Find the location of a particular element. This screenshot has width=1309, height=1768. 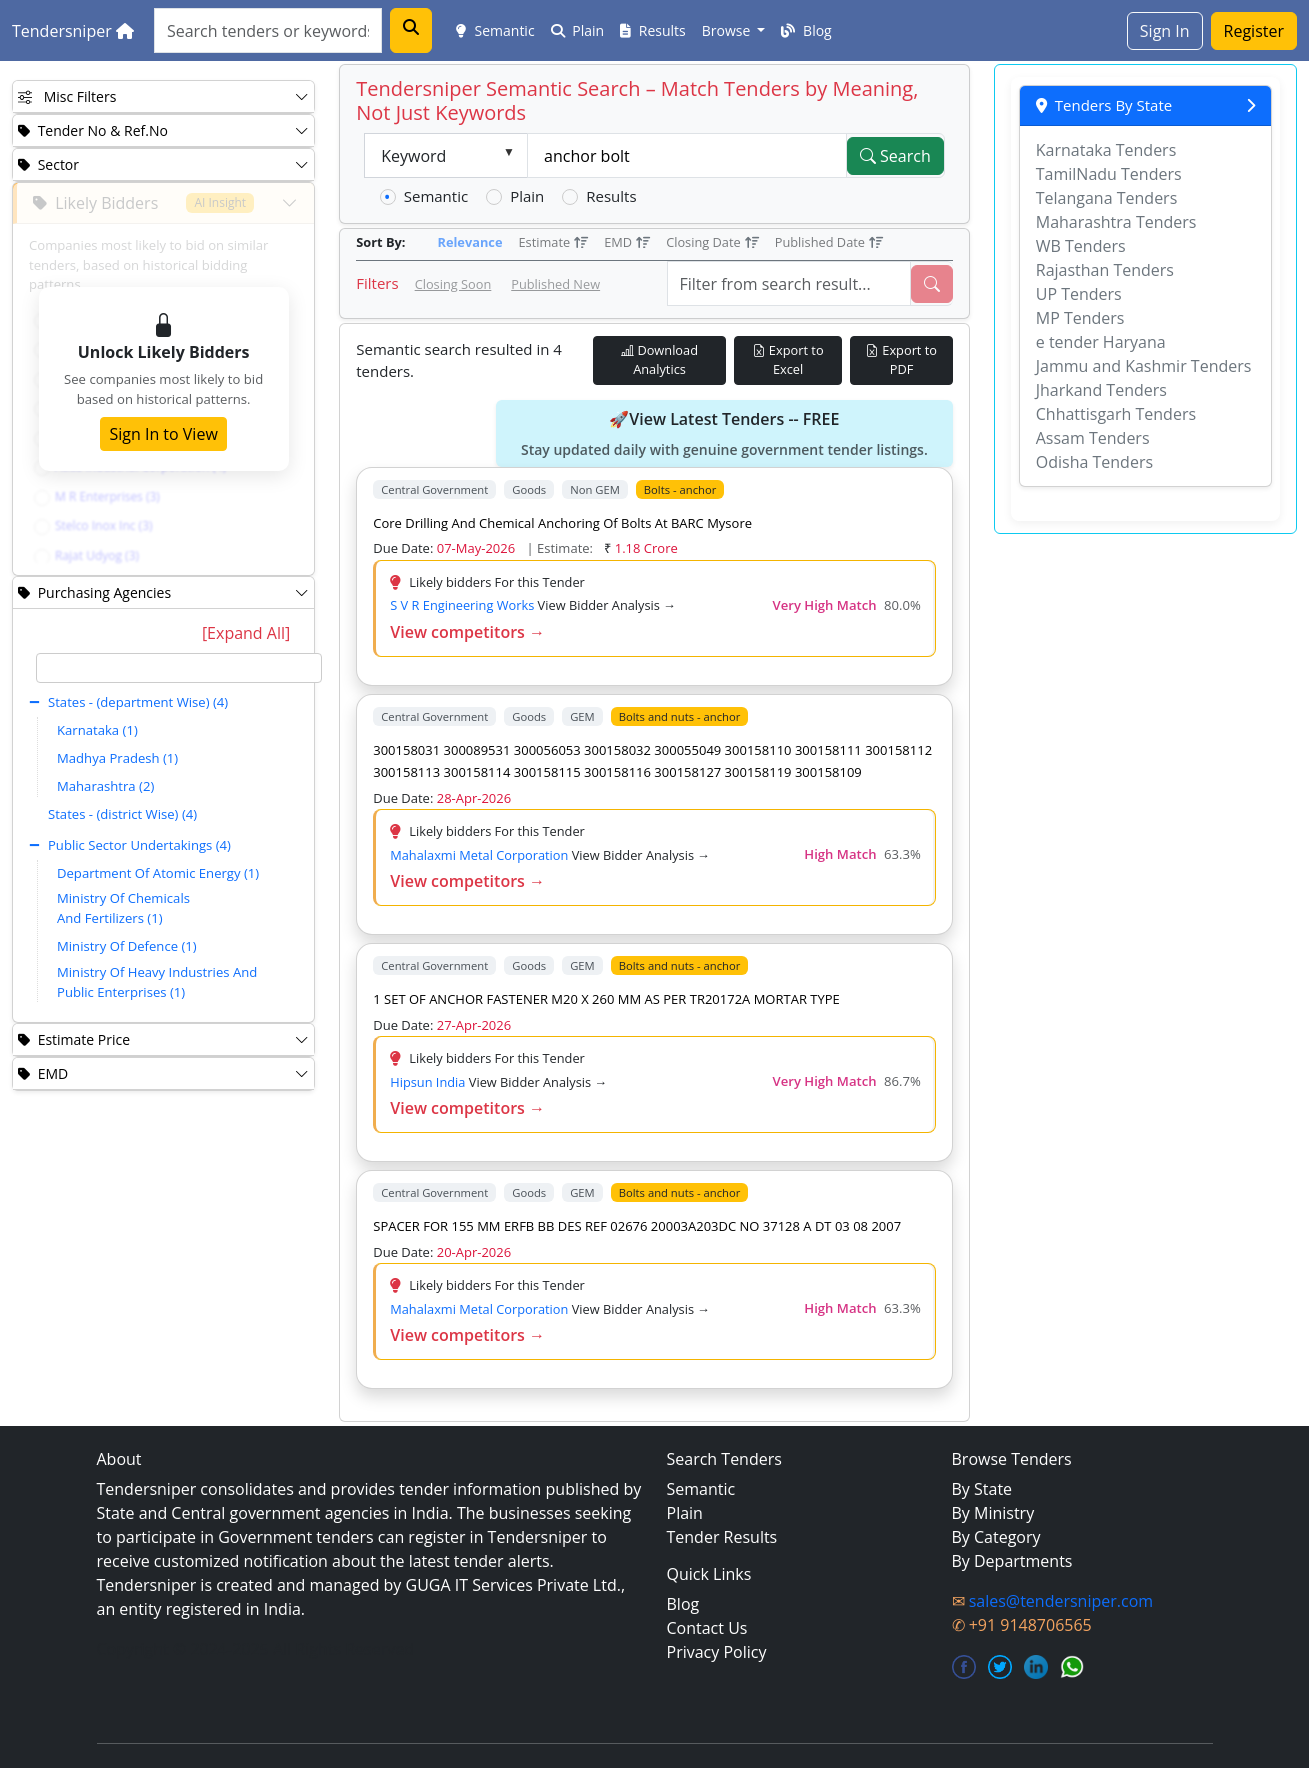

Privacy Policy is located at coordinates (717, 1652).